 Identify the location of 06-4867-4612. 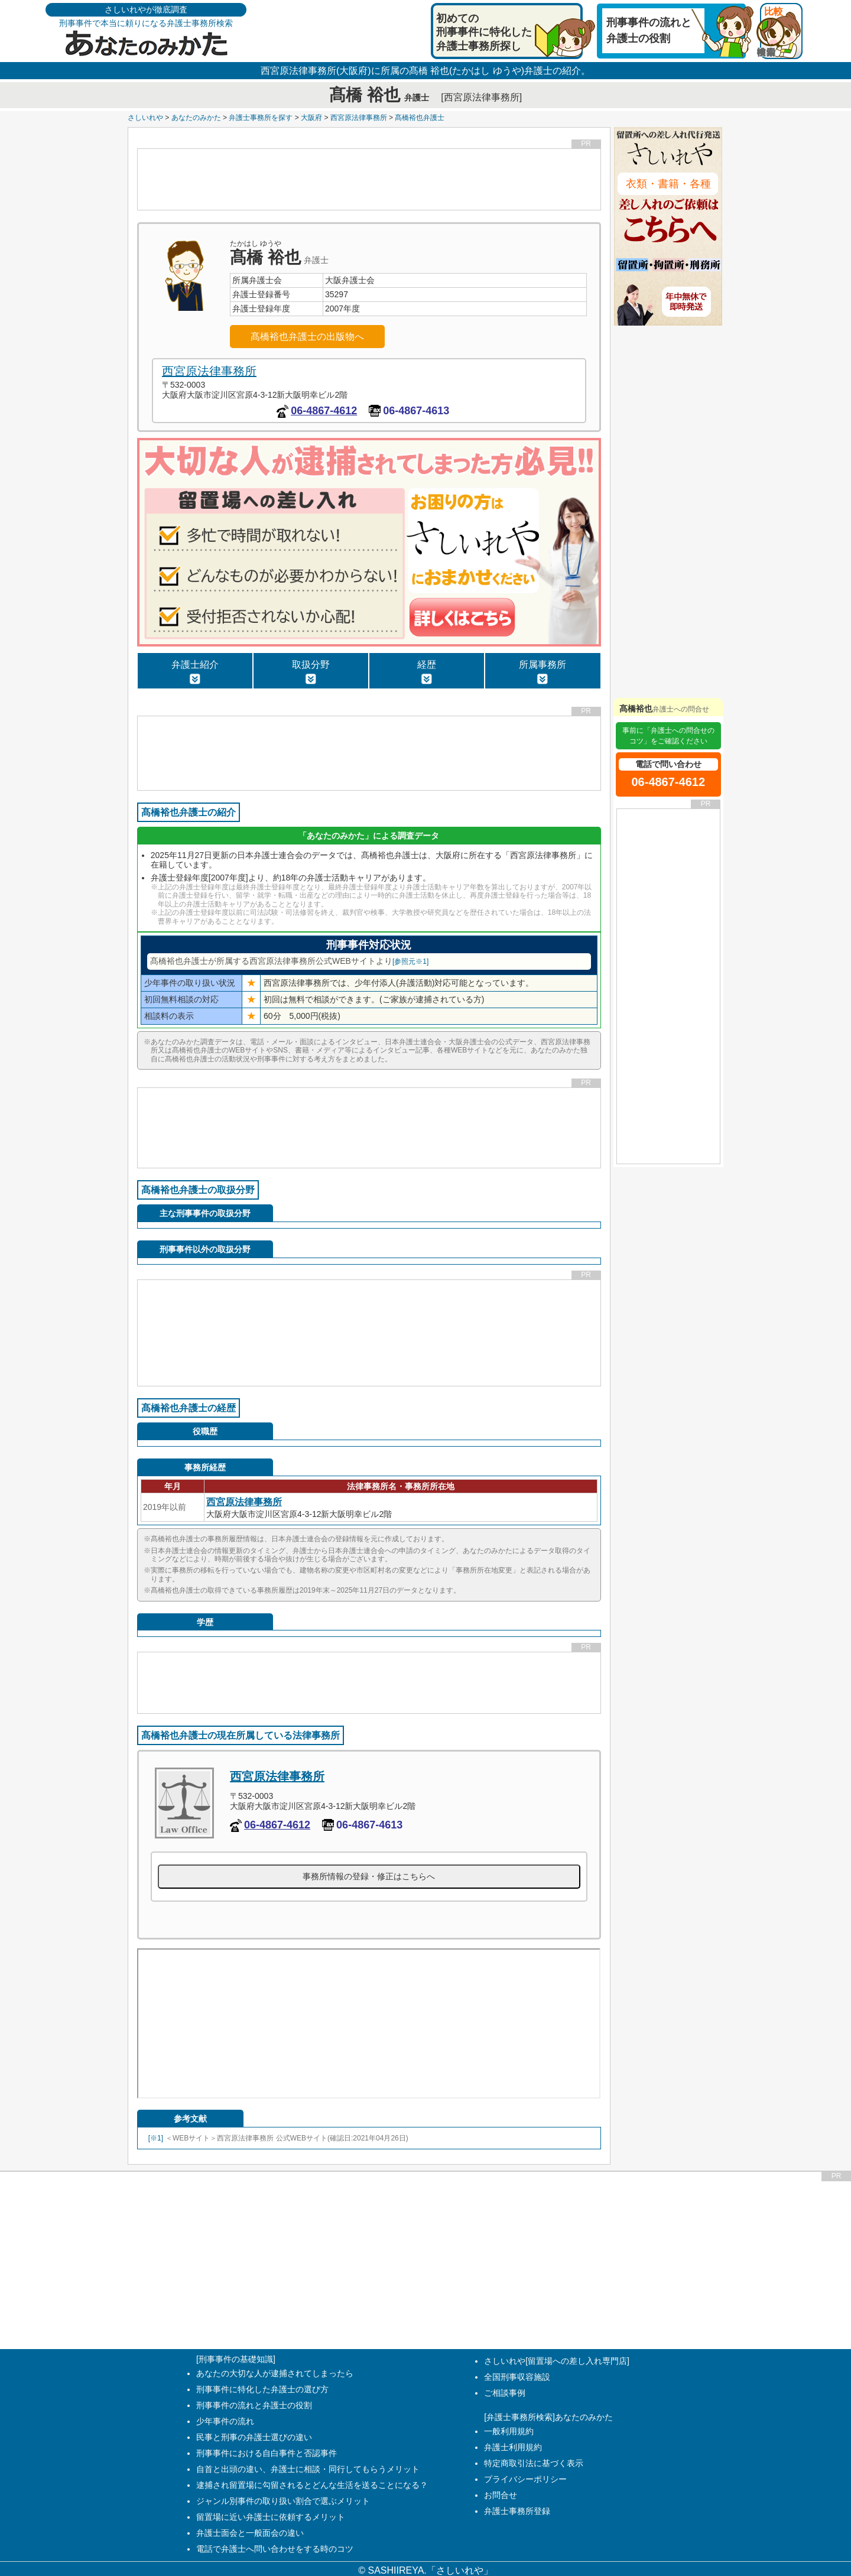
(324, 411).